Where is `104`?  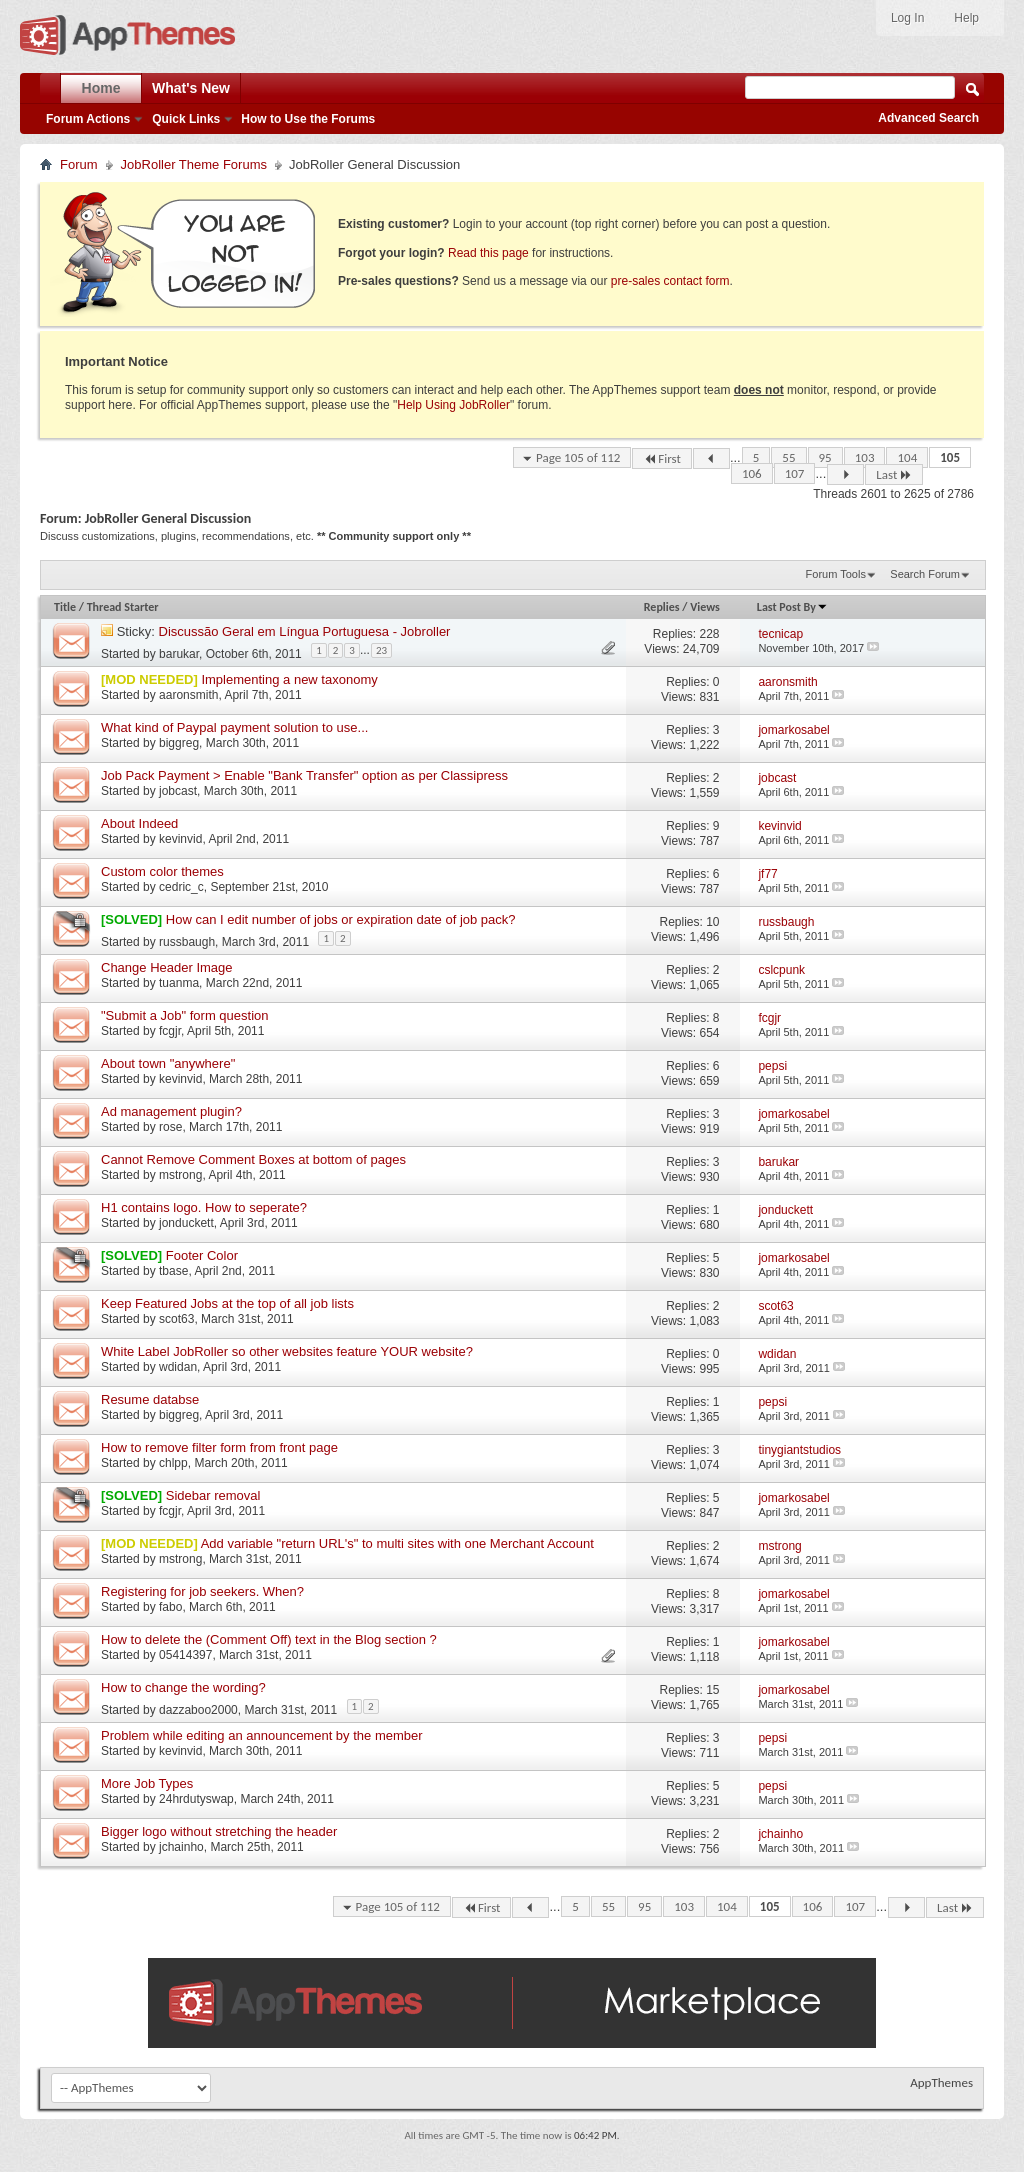
104 is located at coordinates (907, 457).